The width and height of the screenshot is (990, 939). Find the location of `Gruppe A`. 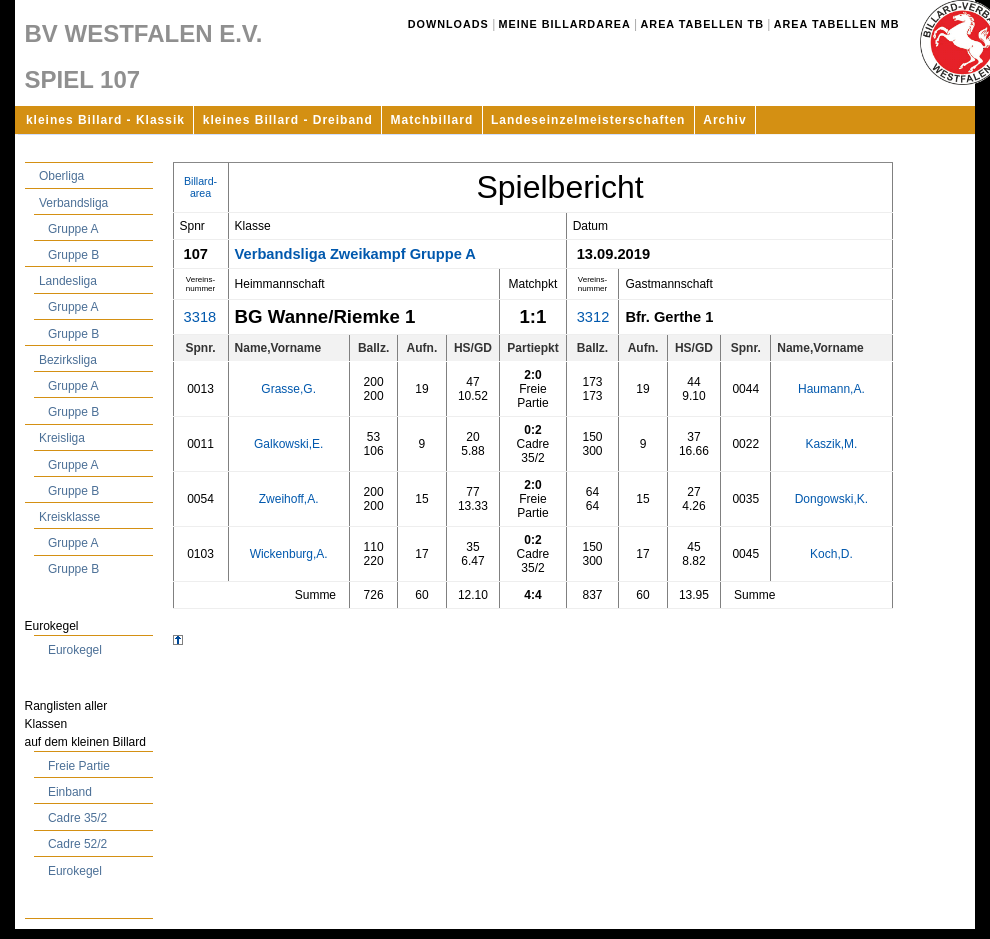

Gruppe A is located at coordinates (73, 229).